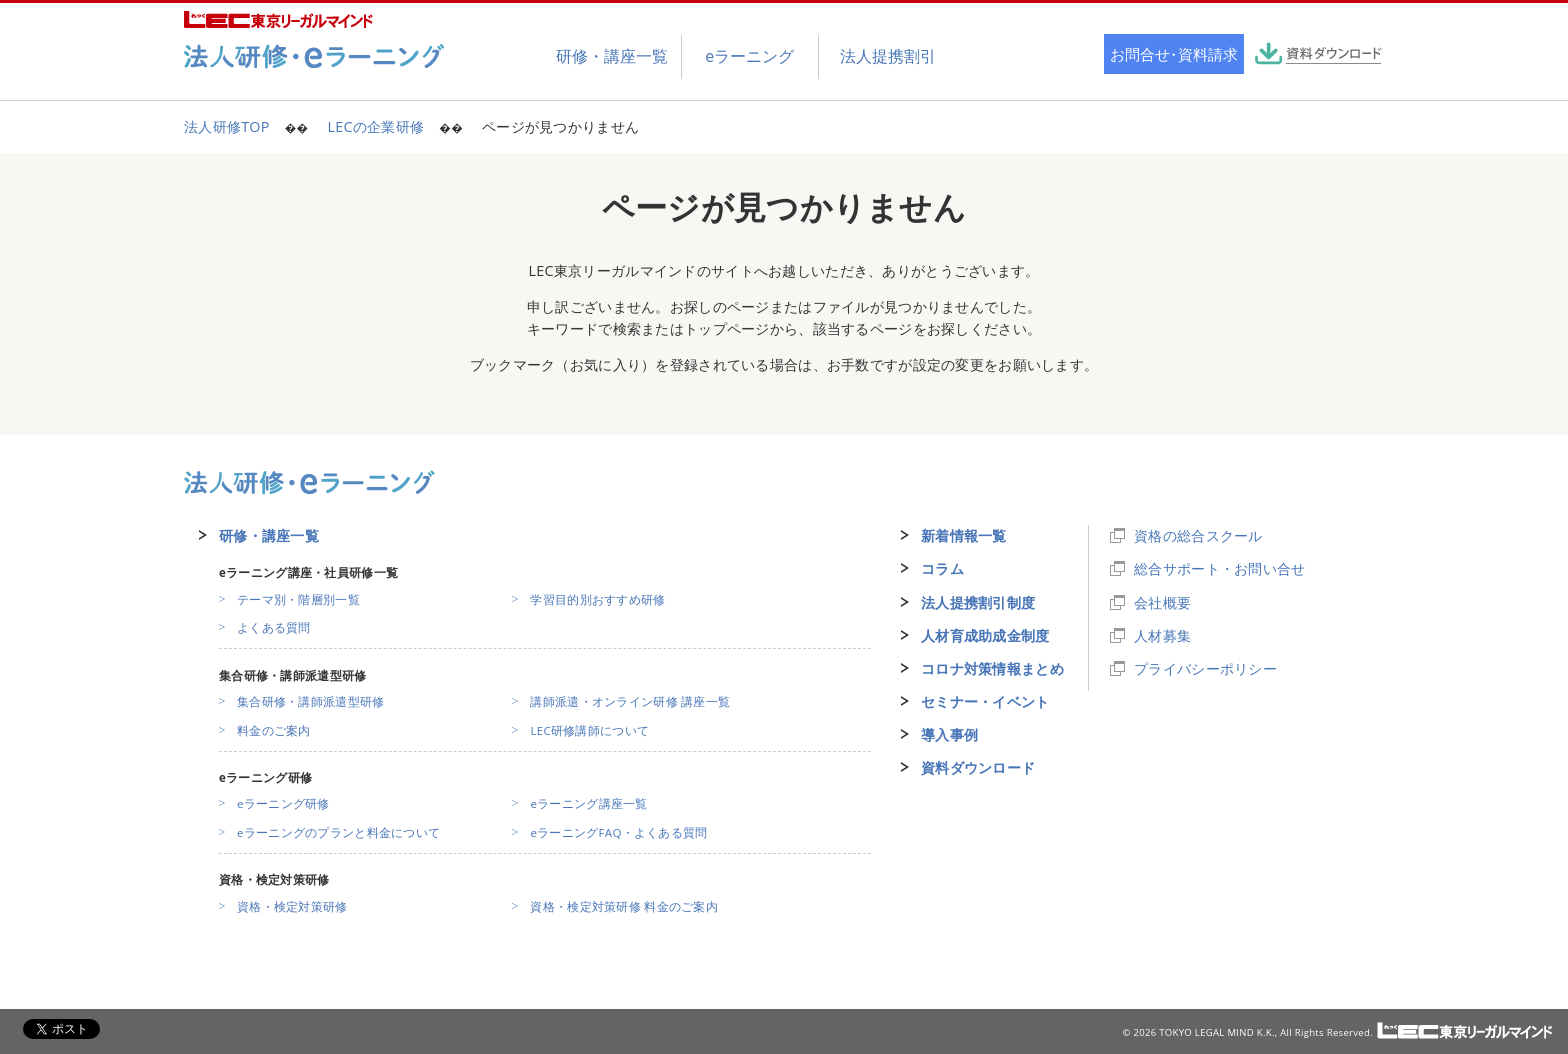 This screenshot has height=1054, width=1568. Describe the element at coordinates (227, 126) in the screenshot. I see `法人研修TOP` at that location.